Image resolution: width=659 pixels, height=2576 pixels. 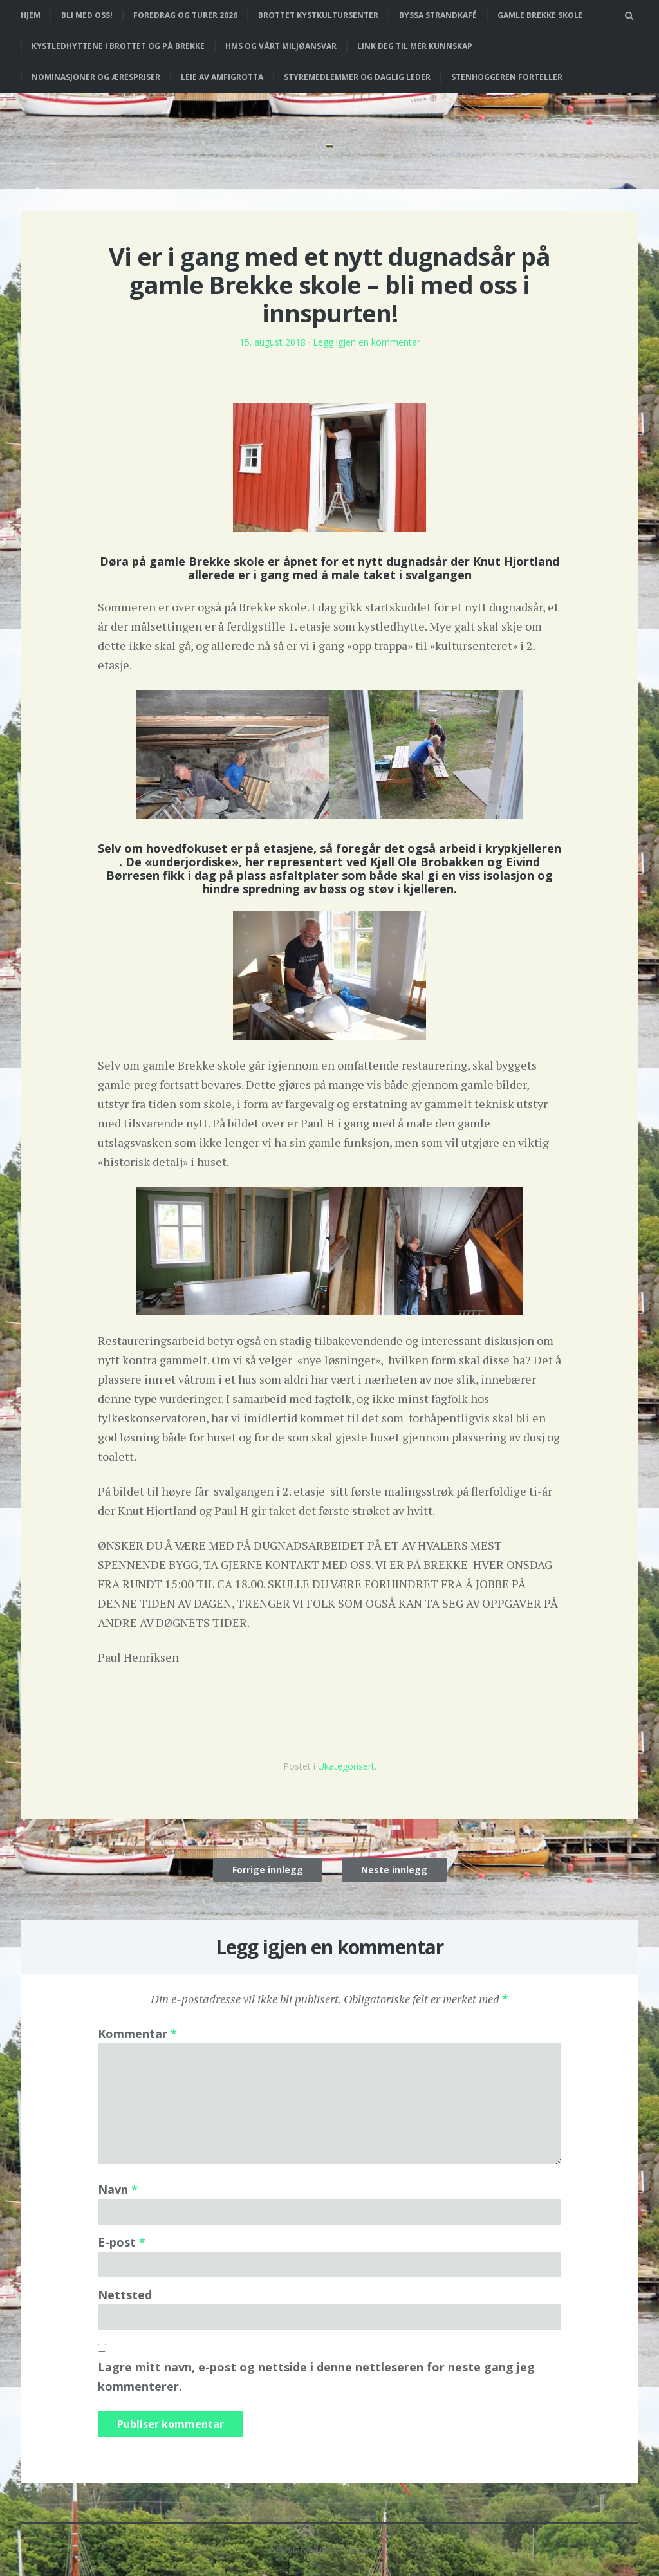 I want to click on Leie av Amfigrotta, so click(x=222, y=76).